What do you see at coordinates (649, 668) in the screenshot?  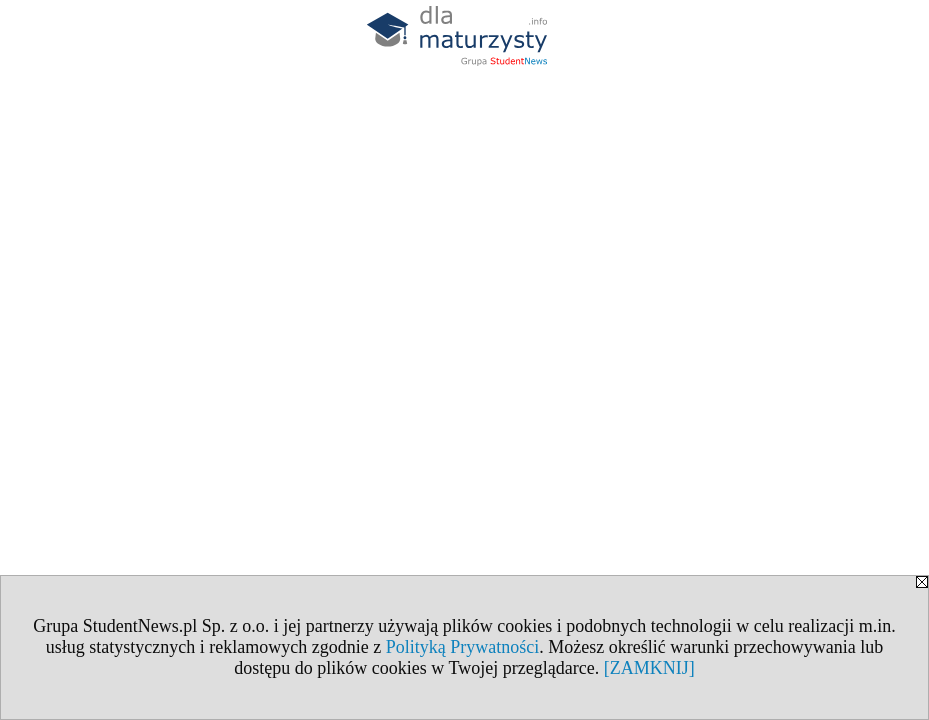 I see `[ZAMKNIJ]` at bounding box center [649, 668].